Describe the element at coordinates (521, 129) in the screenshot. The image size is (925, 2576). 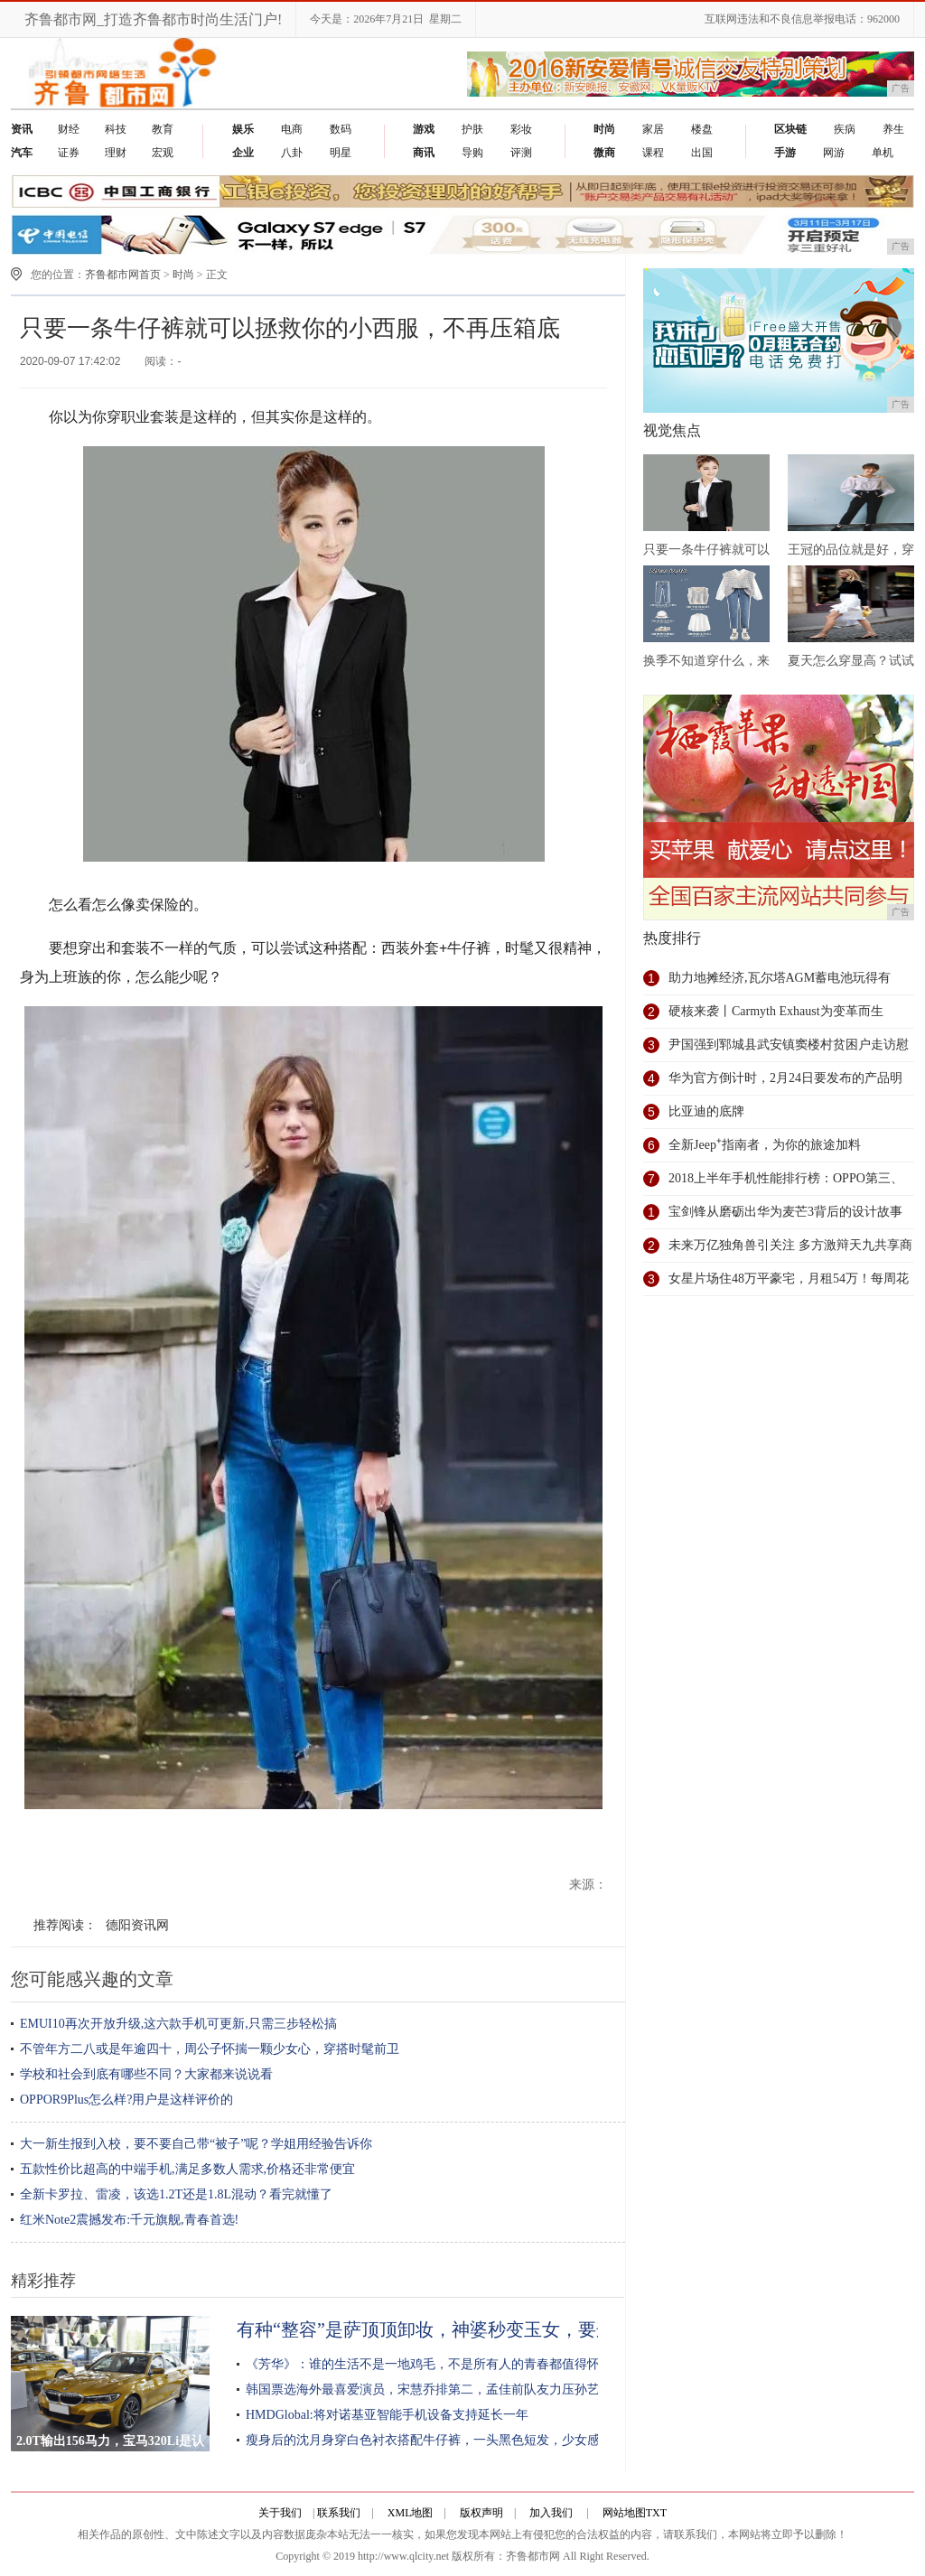
I see `彩妆` at that location.